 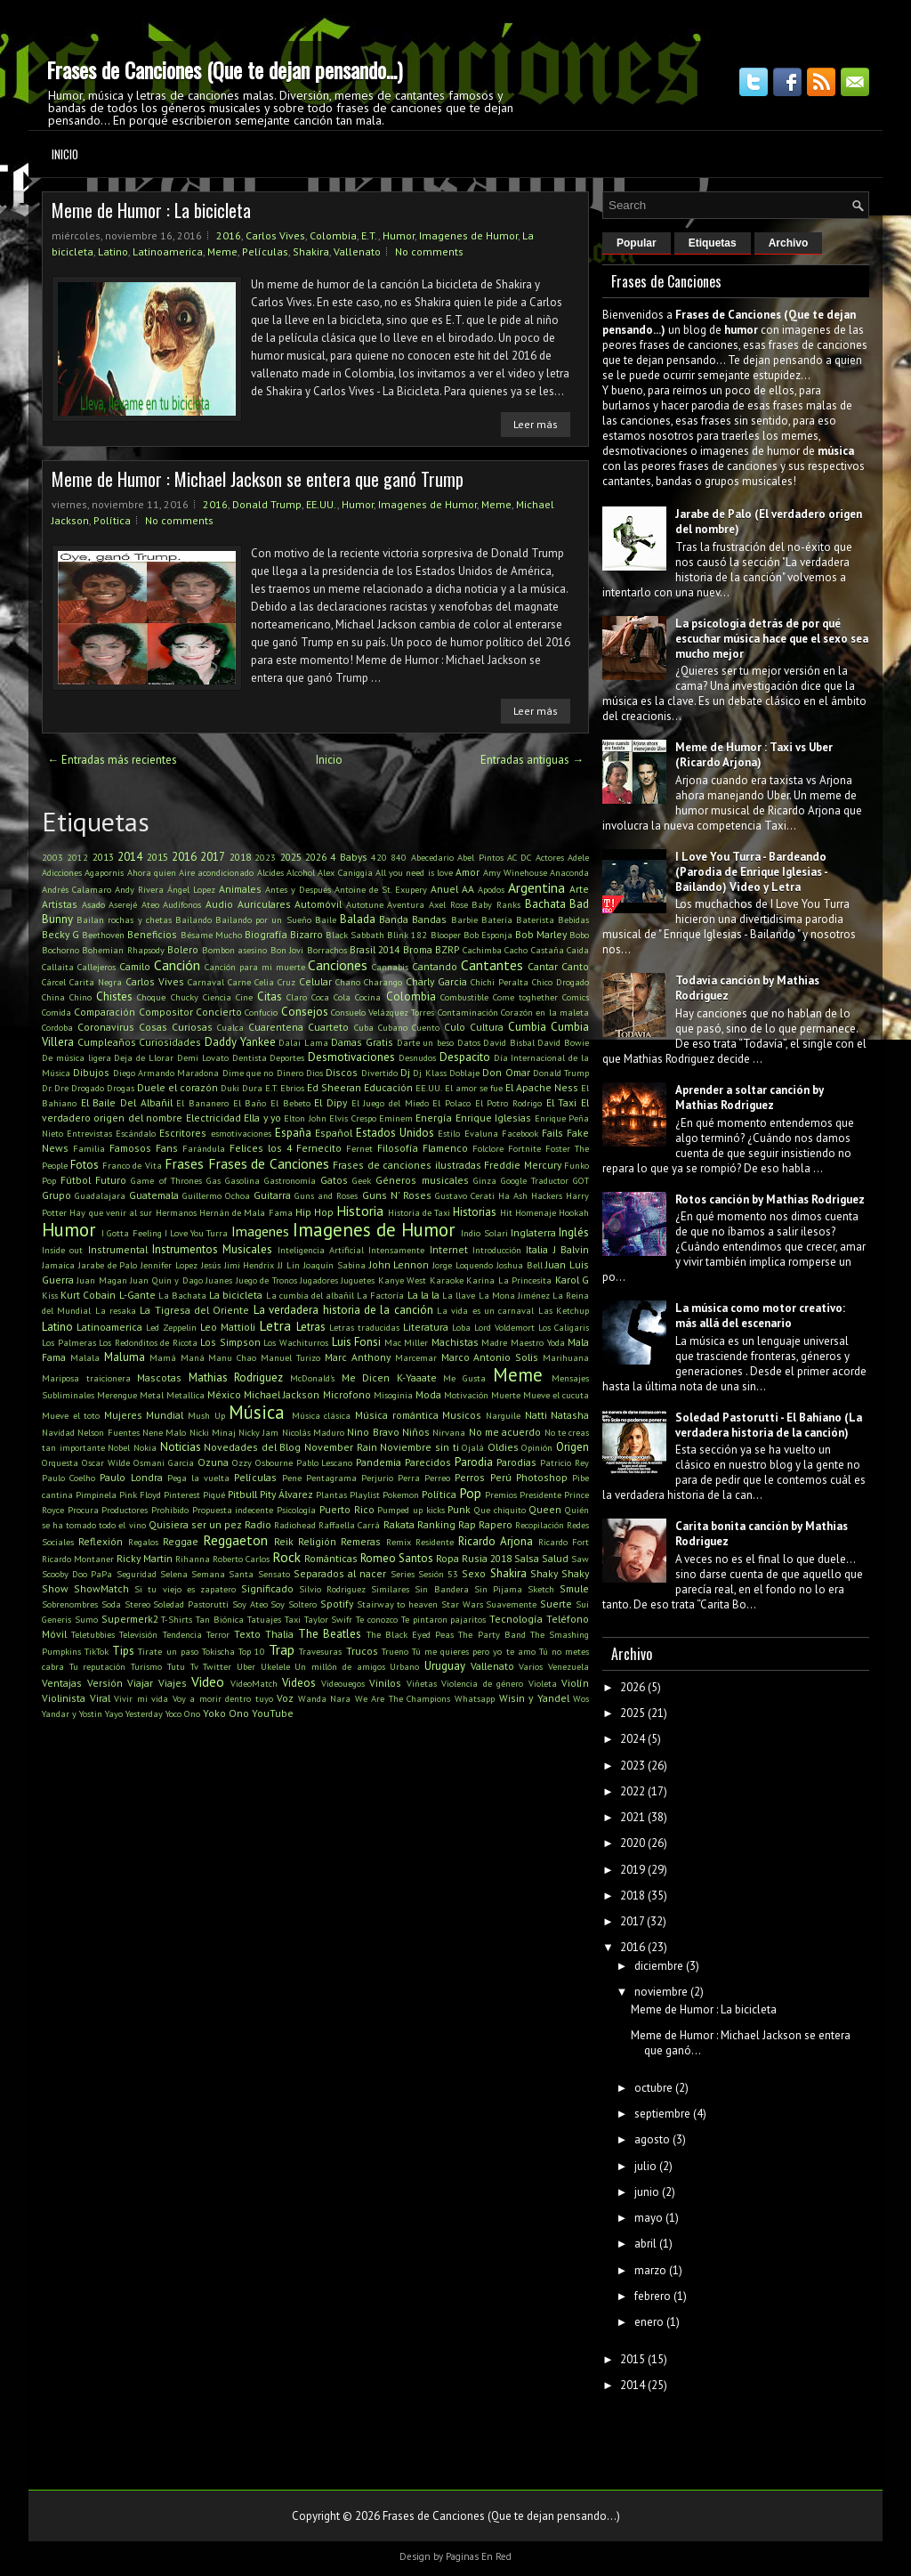 I want to click on Grupo, so click(x=56, y=1195).